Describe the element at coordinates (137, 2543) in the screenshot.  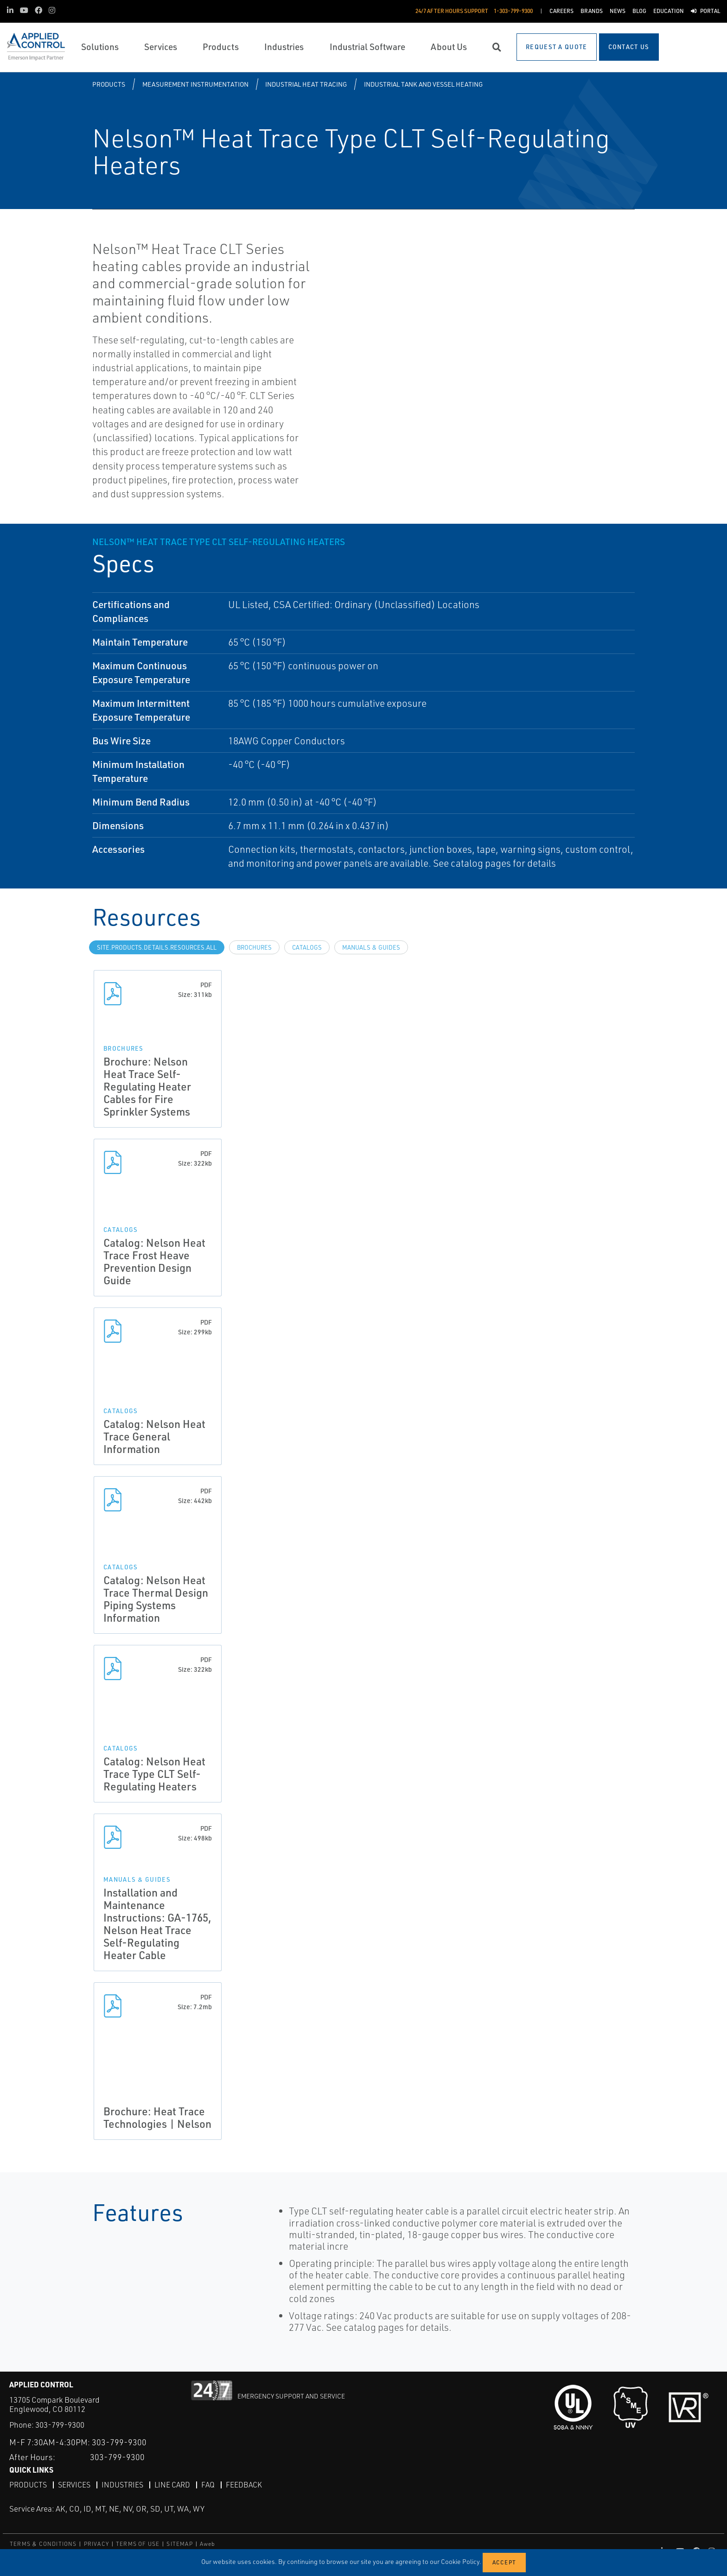
I see `TERMS OF USE` at that location.